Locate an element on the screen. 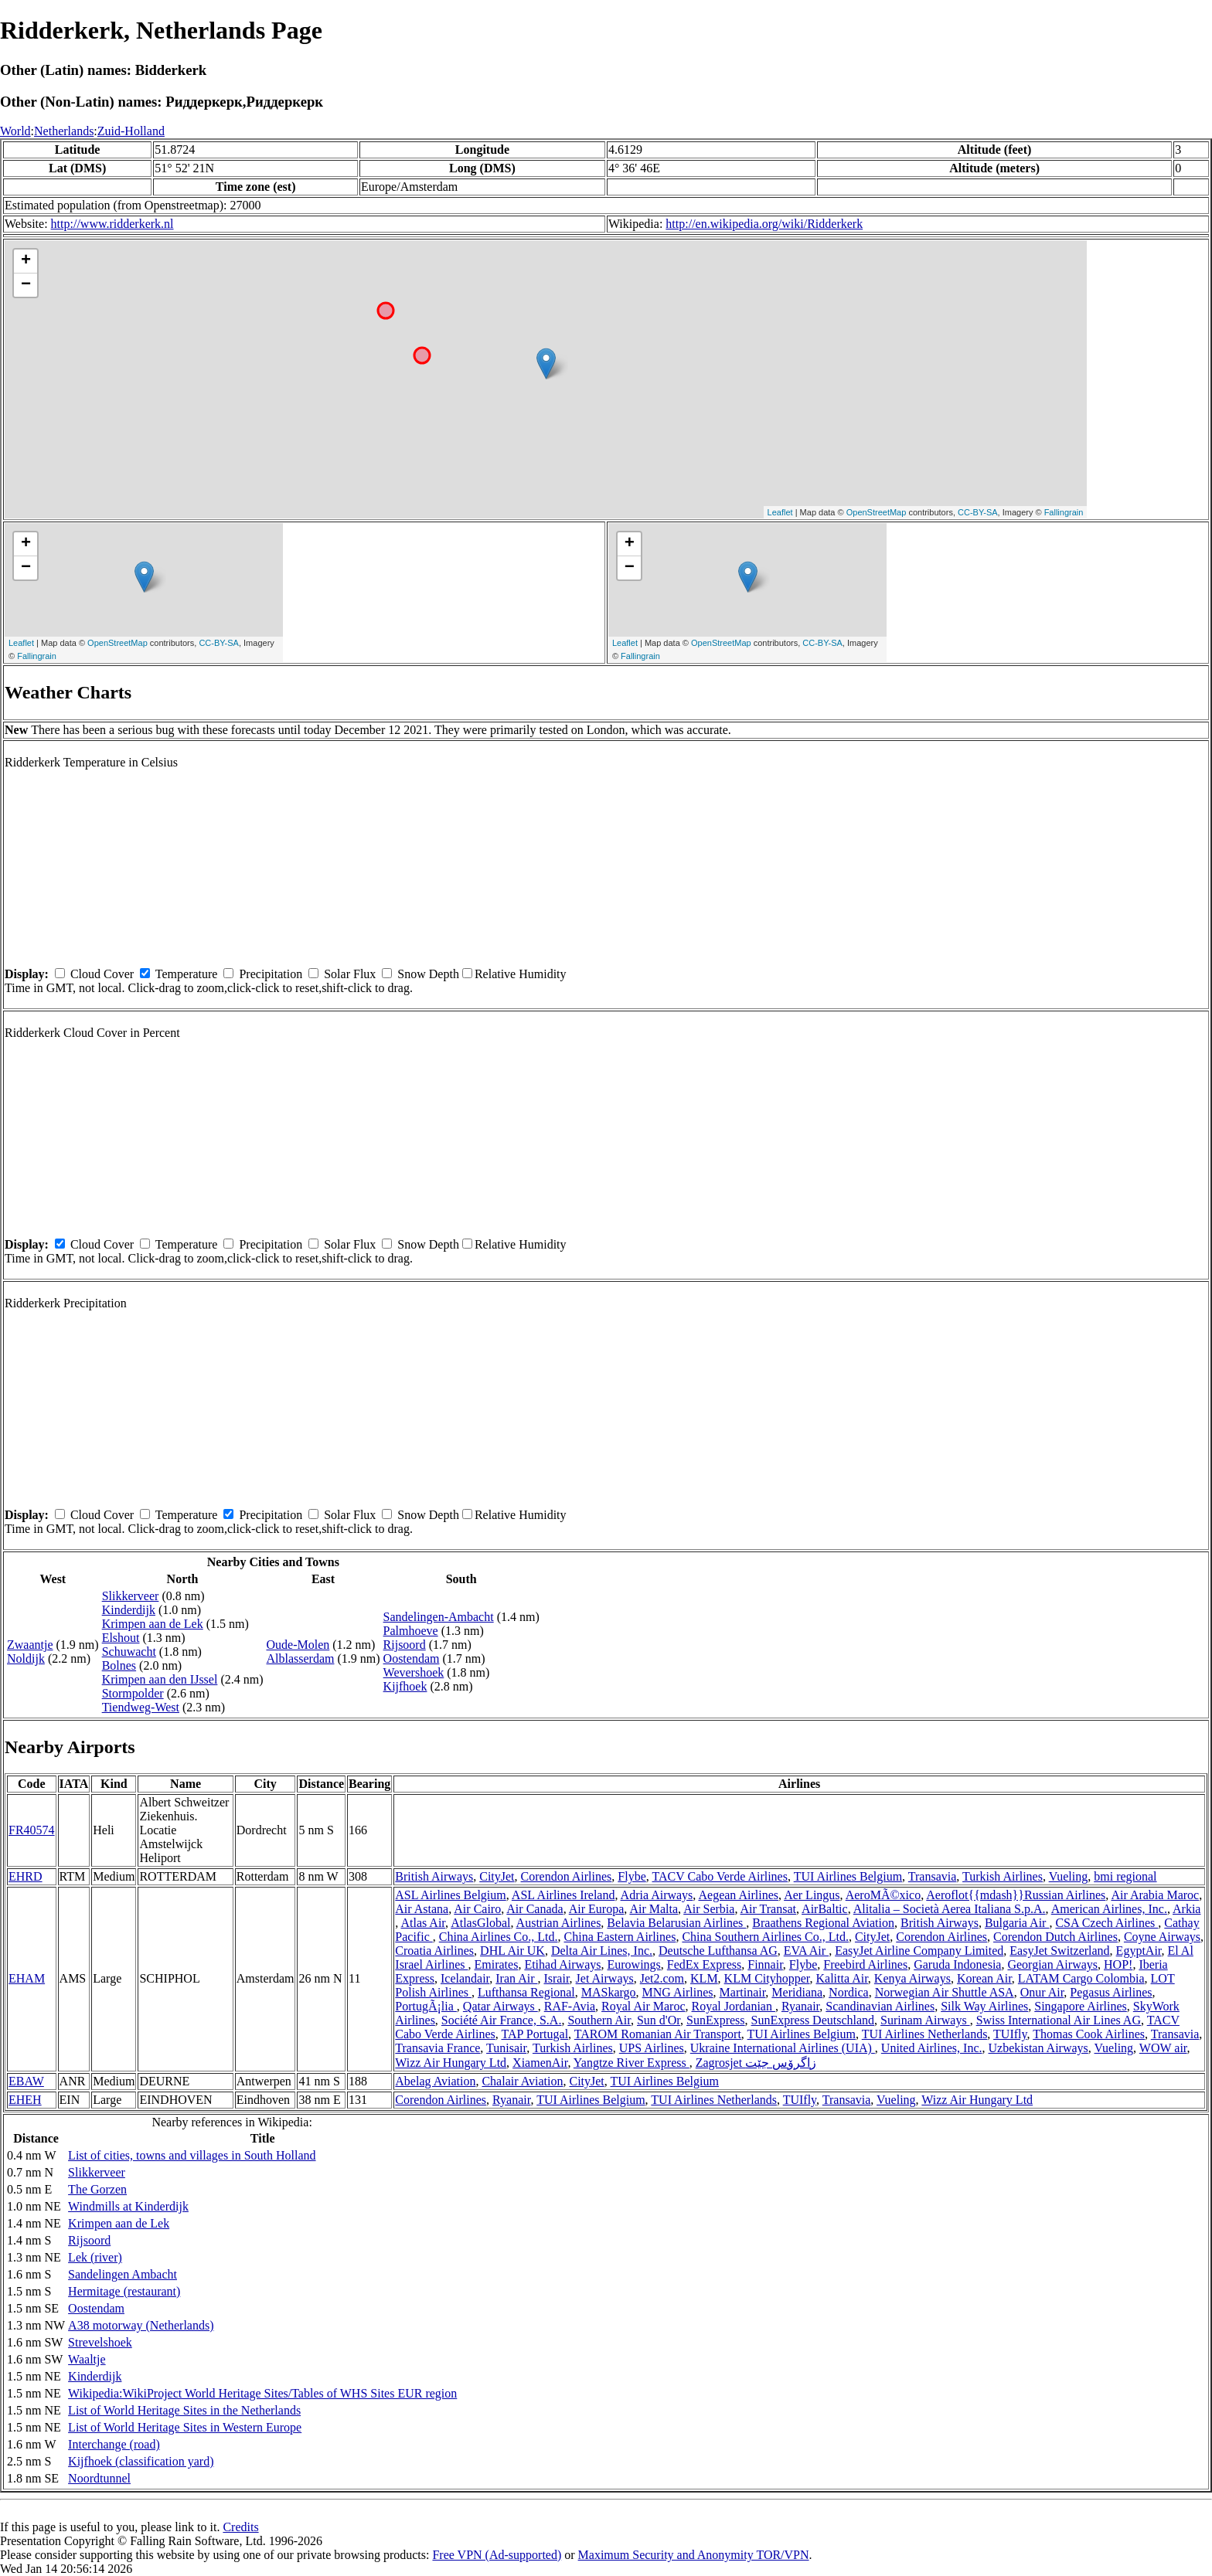 Image resolution: width=1212 pixels, height=2576 pixels. Oostendam is located at coordinates (411, 1658).